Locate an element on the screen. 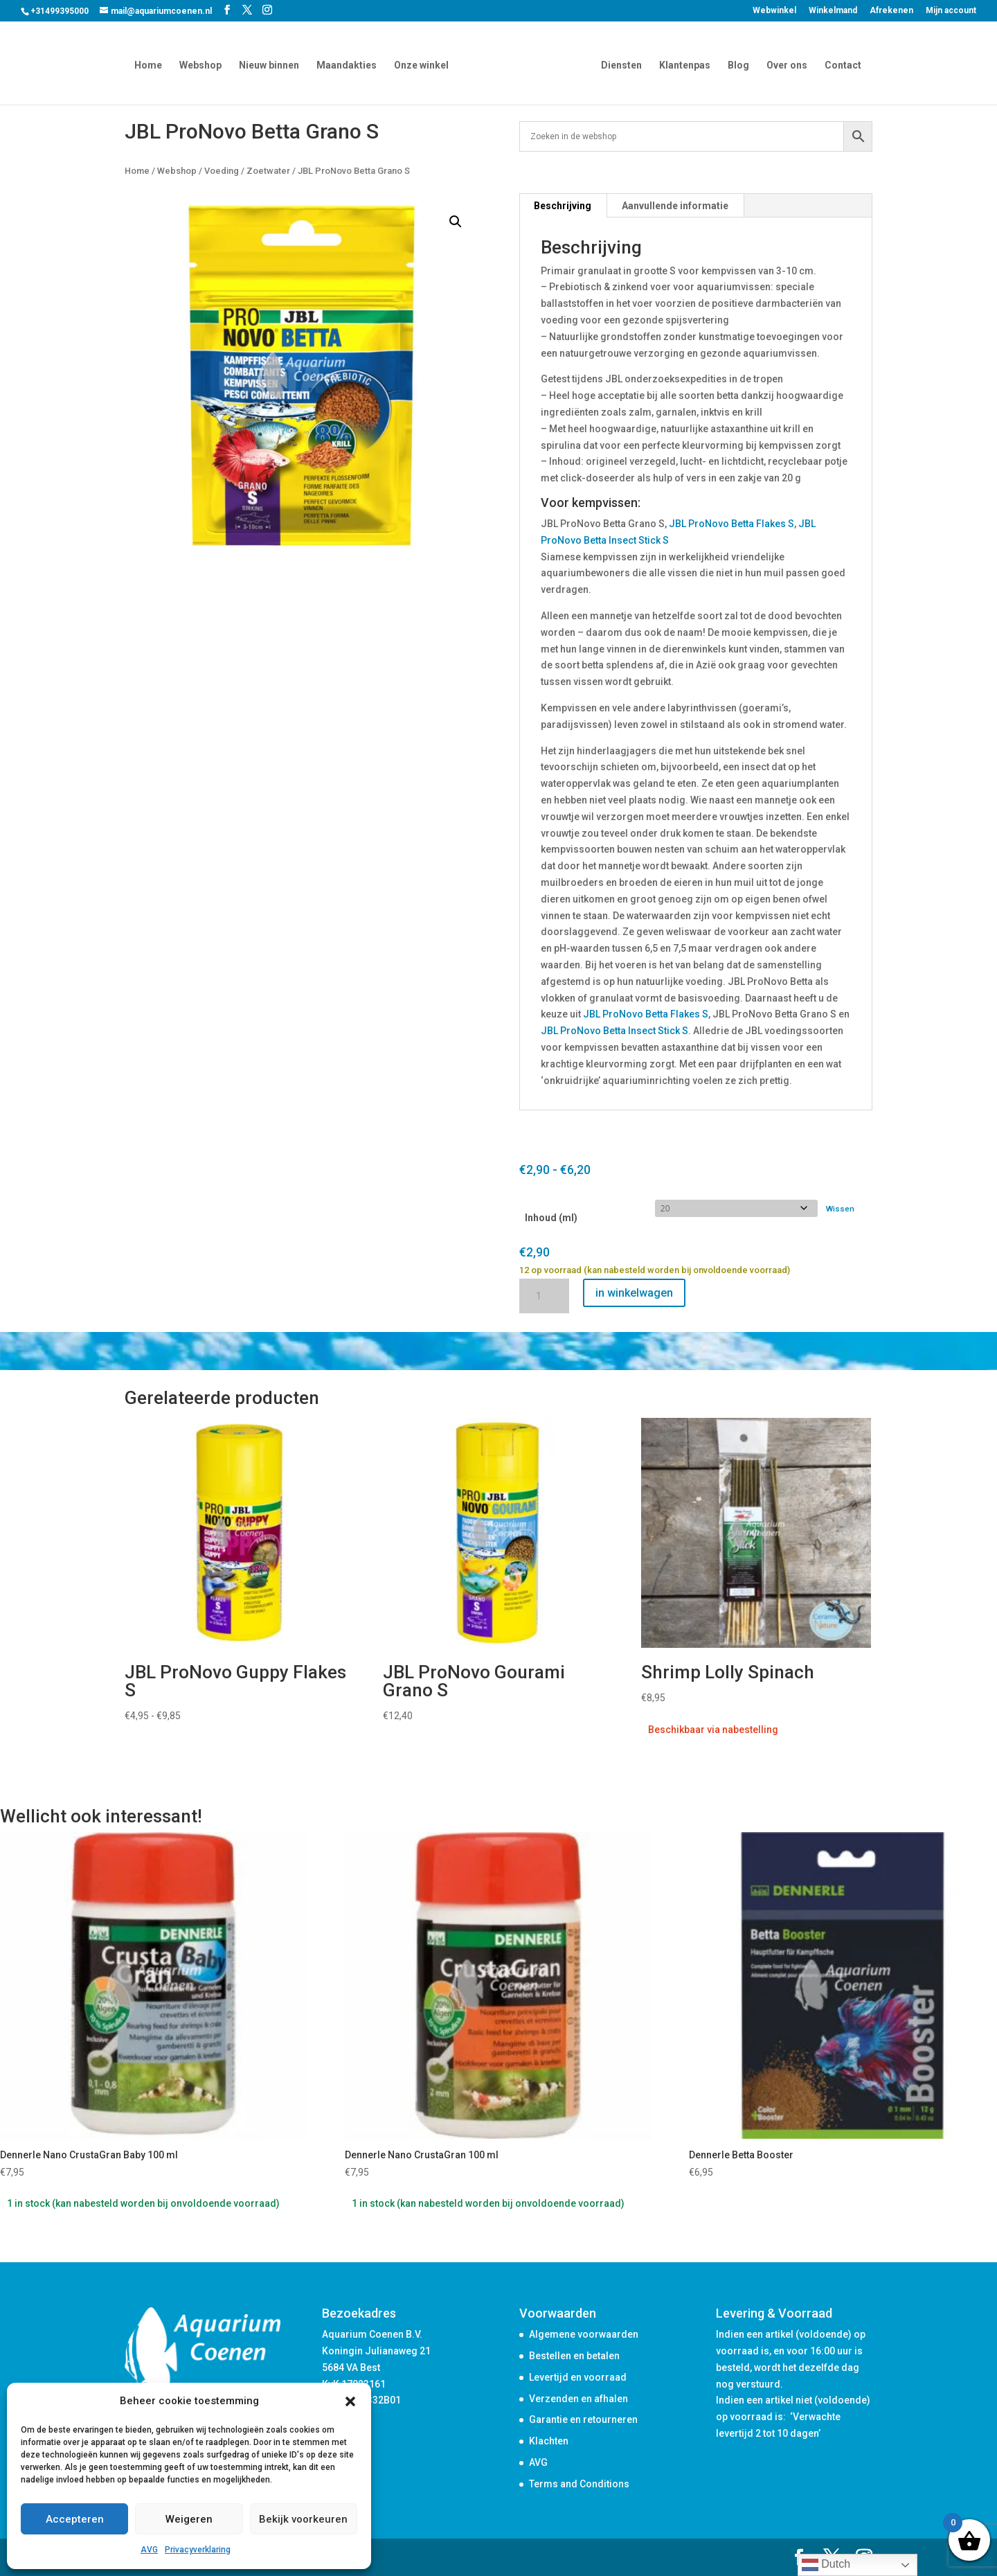 The image size is (997, 2576). Zoetwater is located at coordinates (268, 171).